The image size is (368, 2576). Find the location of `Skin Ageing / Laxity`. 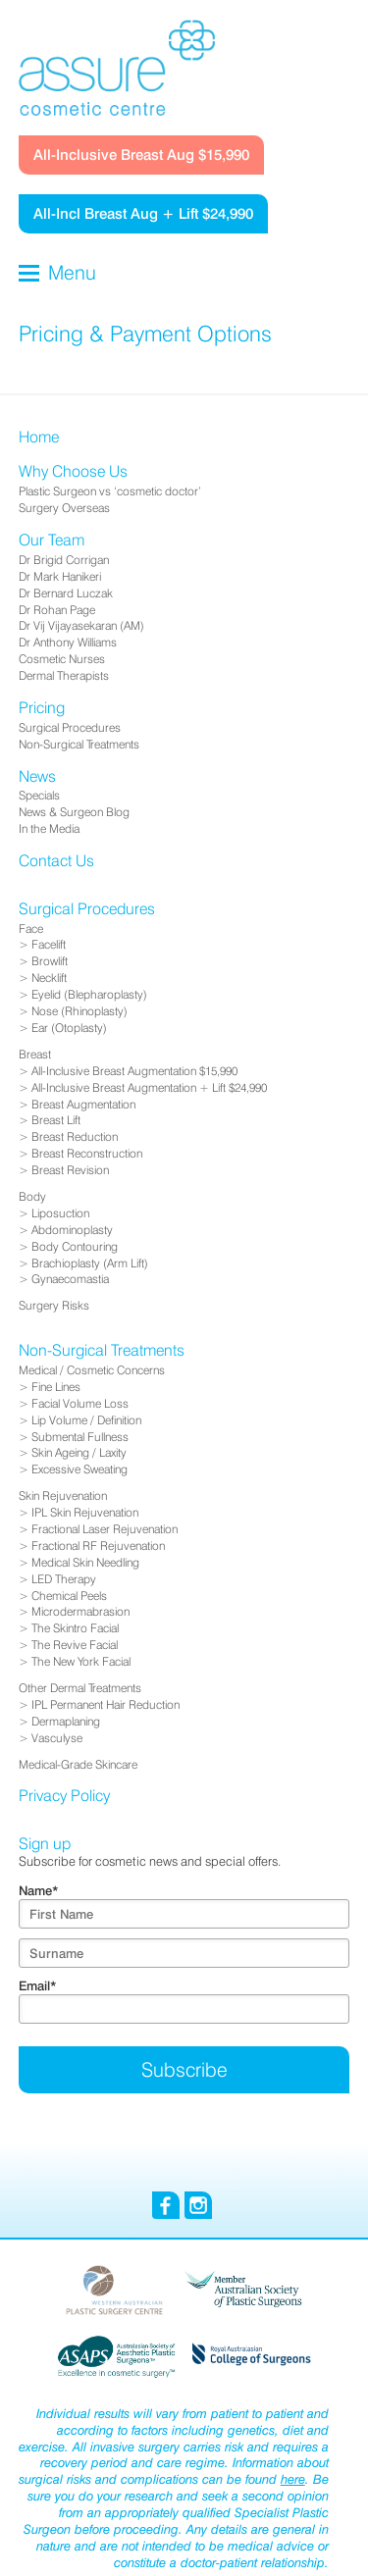

Skin Ageing / Laxity is located at coordinates (79, 1452).